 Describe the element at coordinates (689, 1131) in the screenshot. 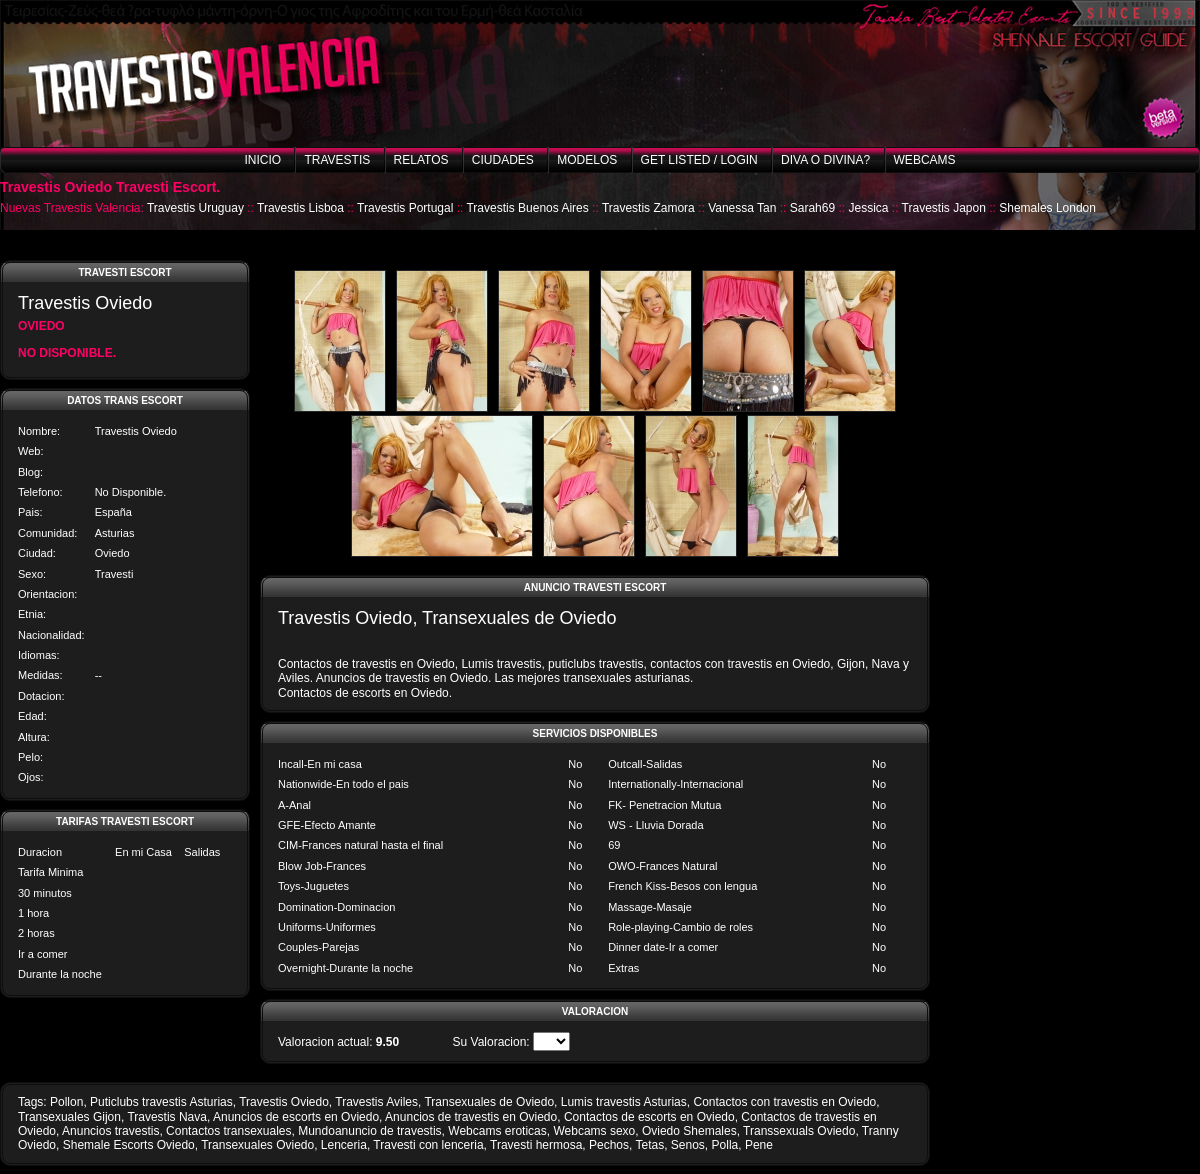

I see `Oviedo Shemales` at that location.